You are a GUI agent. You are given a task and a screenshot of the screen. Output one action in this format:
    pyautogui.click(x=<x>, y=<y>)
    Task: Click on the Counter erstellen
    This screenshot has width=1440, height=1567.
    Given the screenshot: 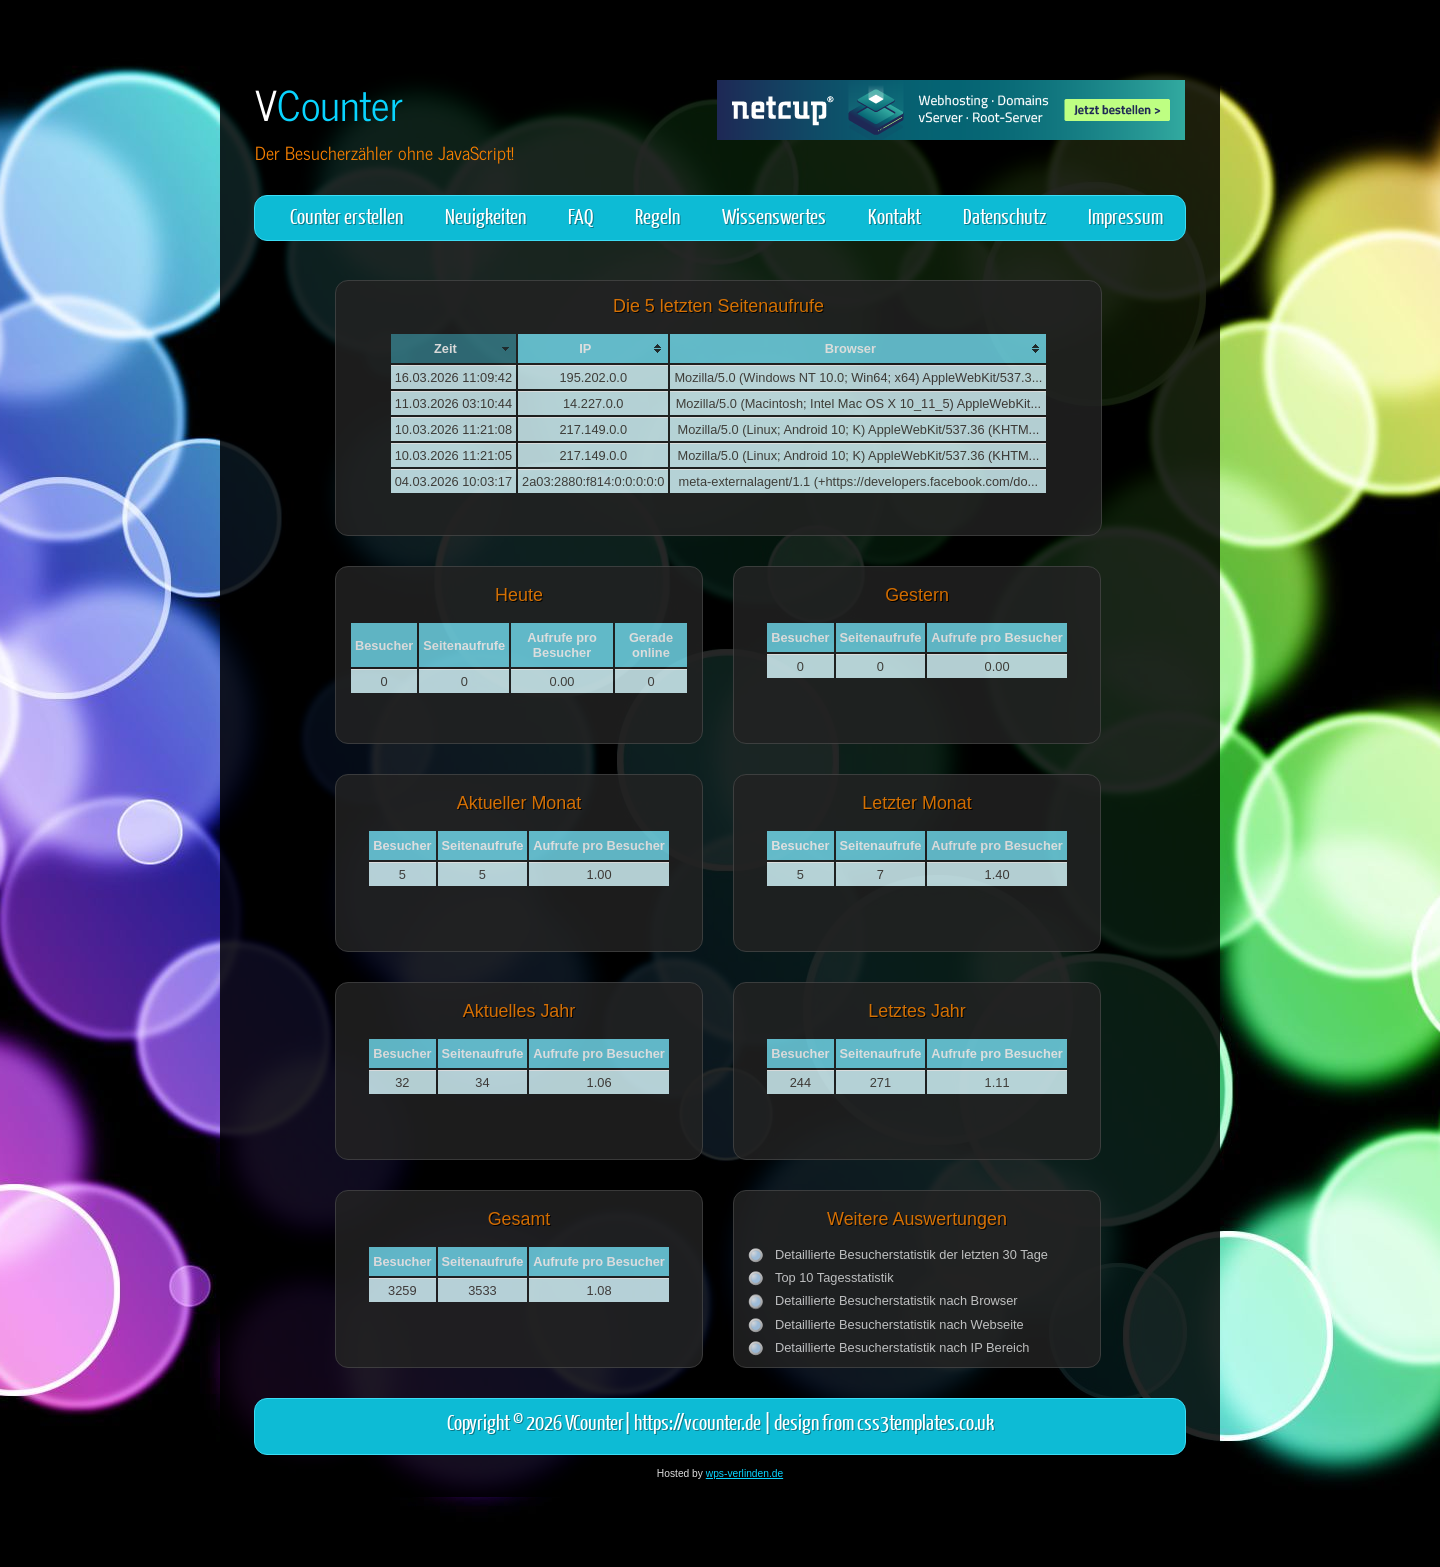 What is the action you would take?
    pyautogui.click(x=346, y=215)
    